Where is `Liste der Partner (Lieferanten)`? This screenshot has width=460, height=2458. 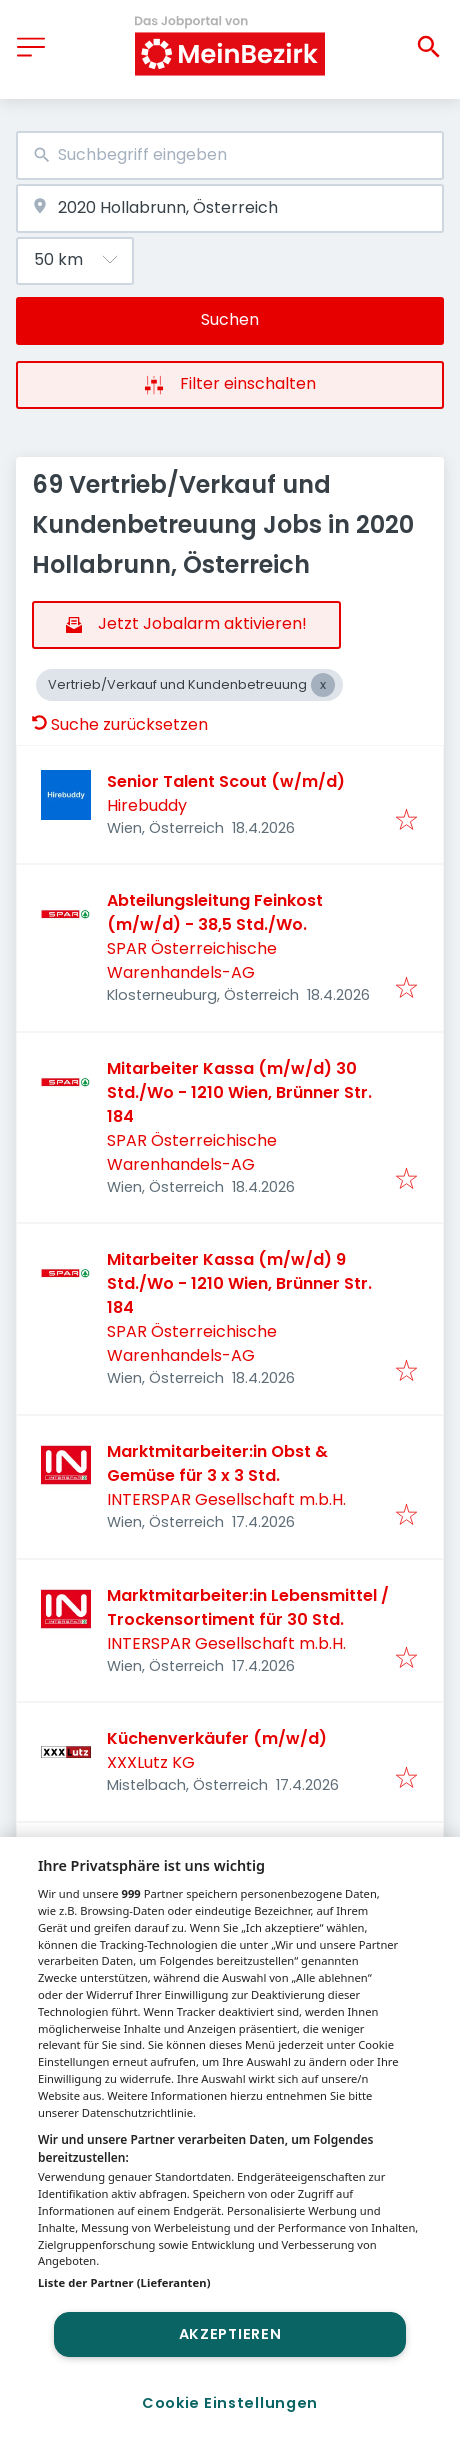 Liste der Partner (Lieferanten) is located at coordinates (124, 2282).